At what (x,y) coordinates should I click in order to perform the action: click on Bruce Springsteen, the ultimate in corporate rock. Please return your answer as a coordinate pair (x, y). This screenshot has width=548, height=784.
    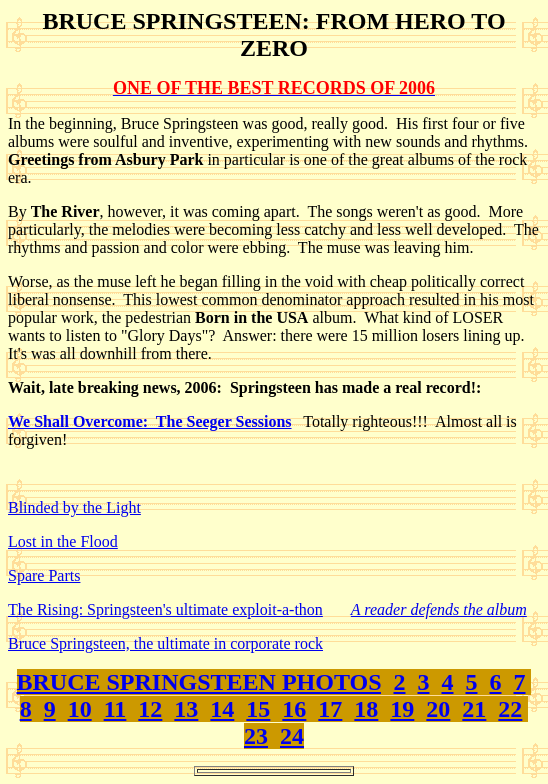
    Looking at the image, I should click on (165, 643).